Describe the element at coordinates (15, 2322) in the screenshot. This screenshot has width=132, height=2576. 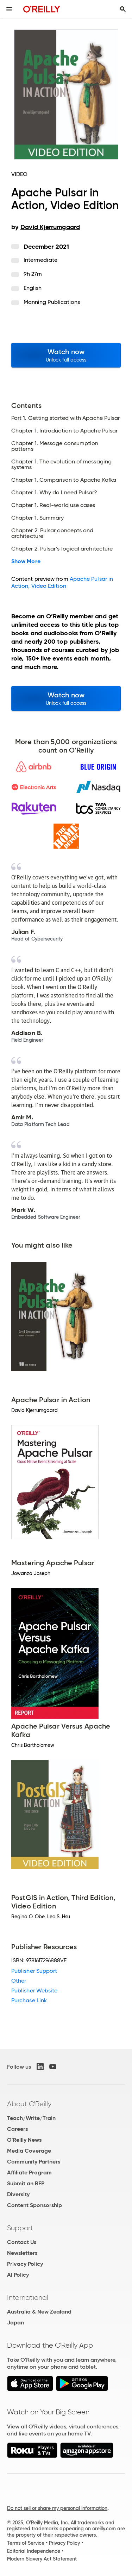
I see `Japan` at that location.